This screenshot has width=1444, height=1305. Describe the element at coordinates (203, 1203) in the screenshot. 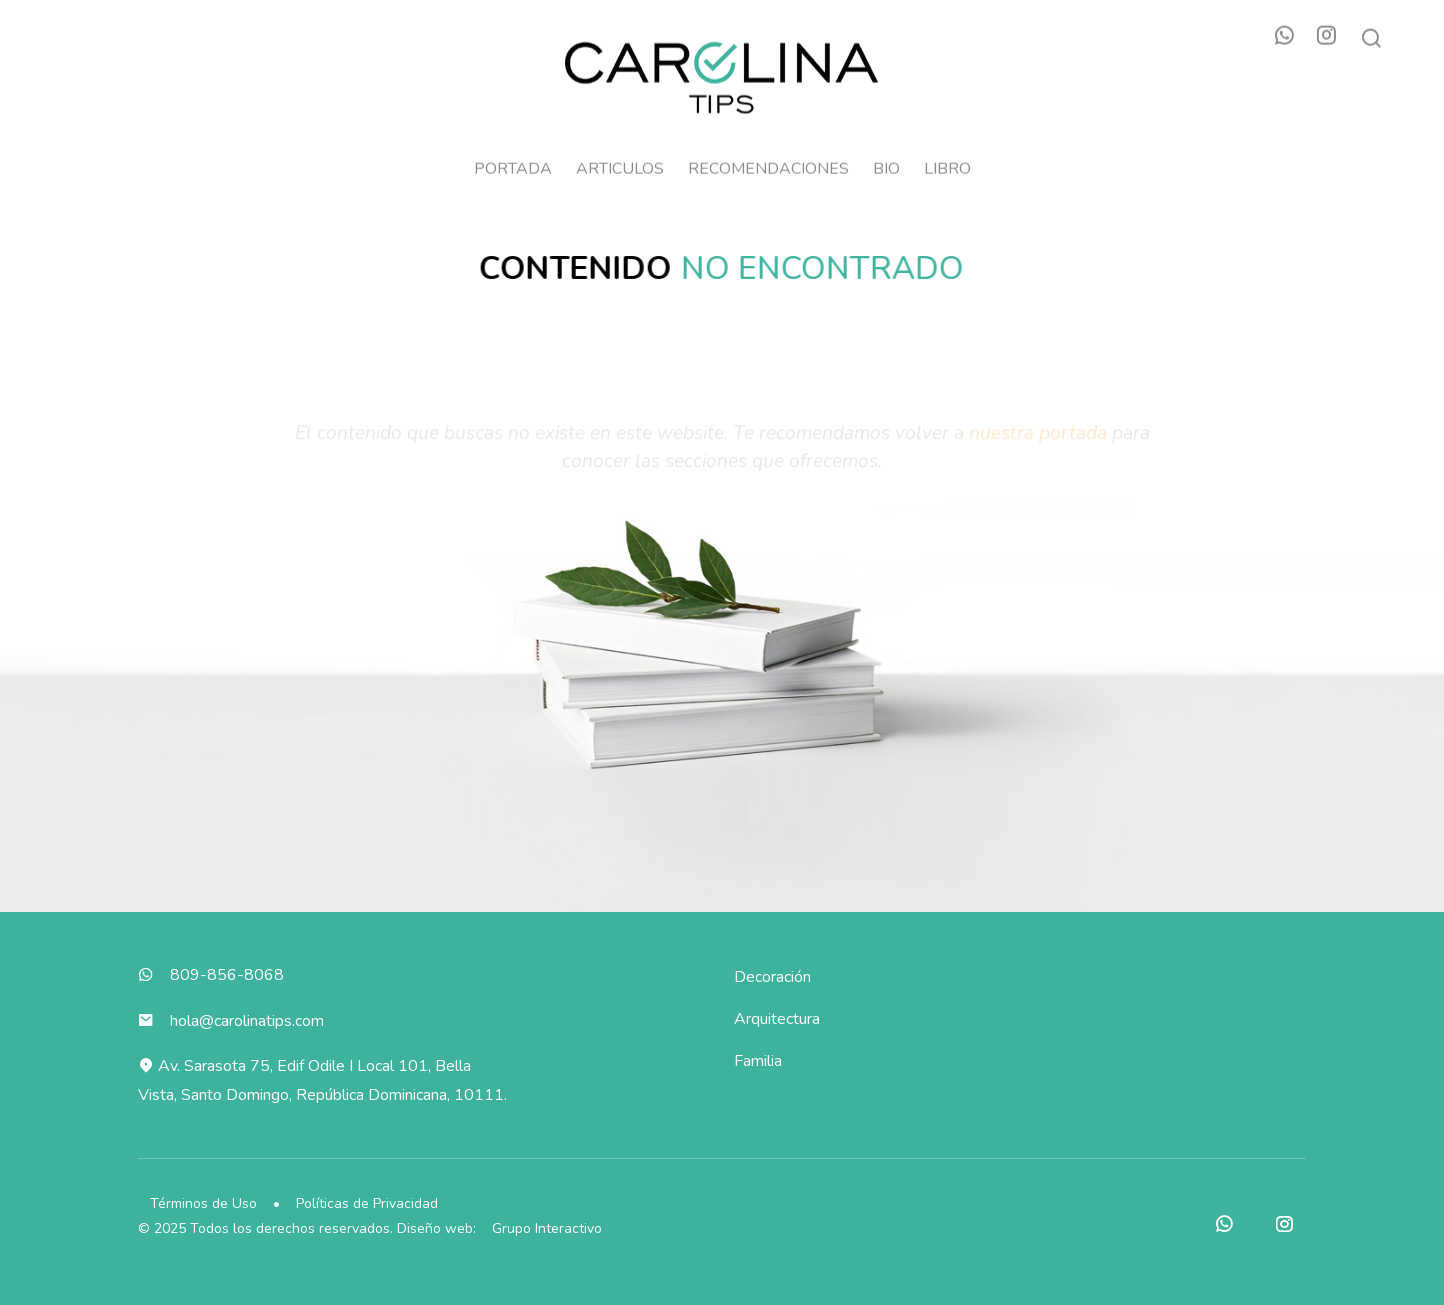

I see `Términos de Uso` at that location.